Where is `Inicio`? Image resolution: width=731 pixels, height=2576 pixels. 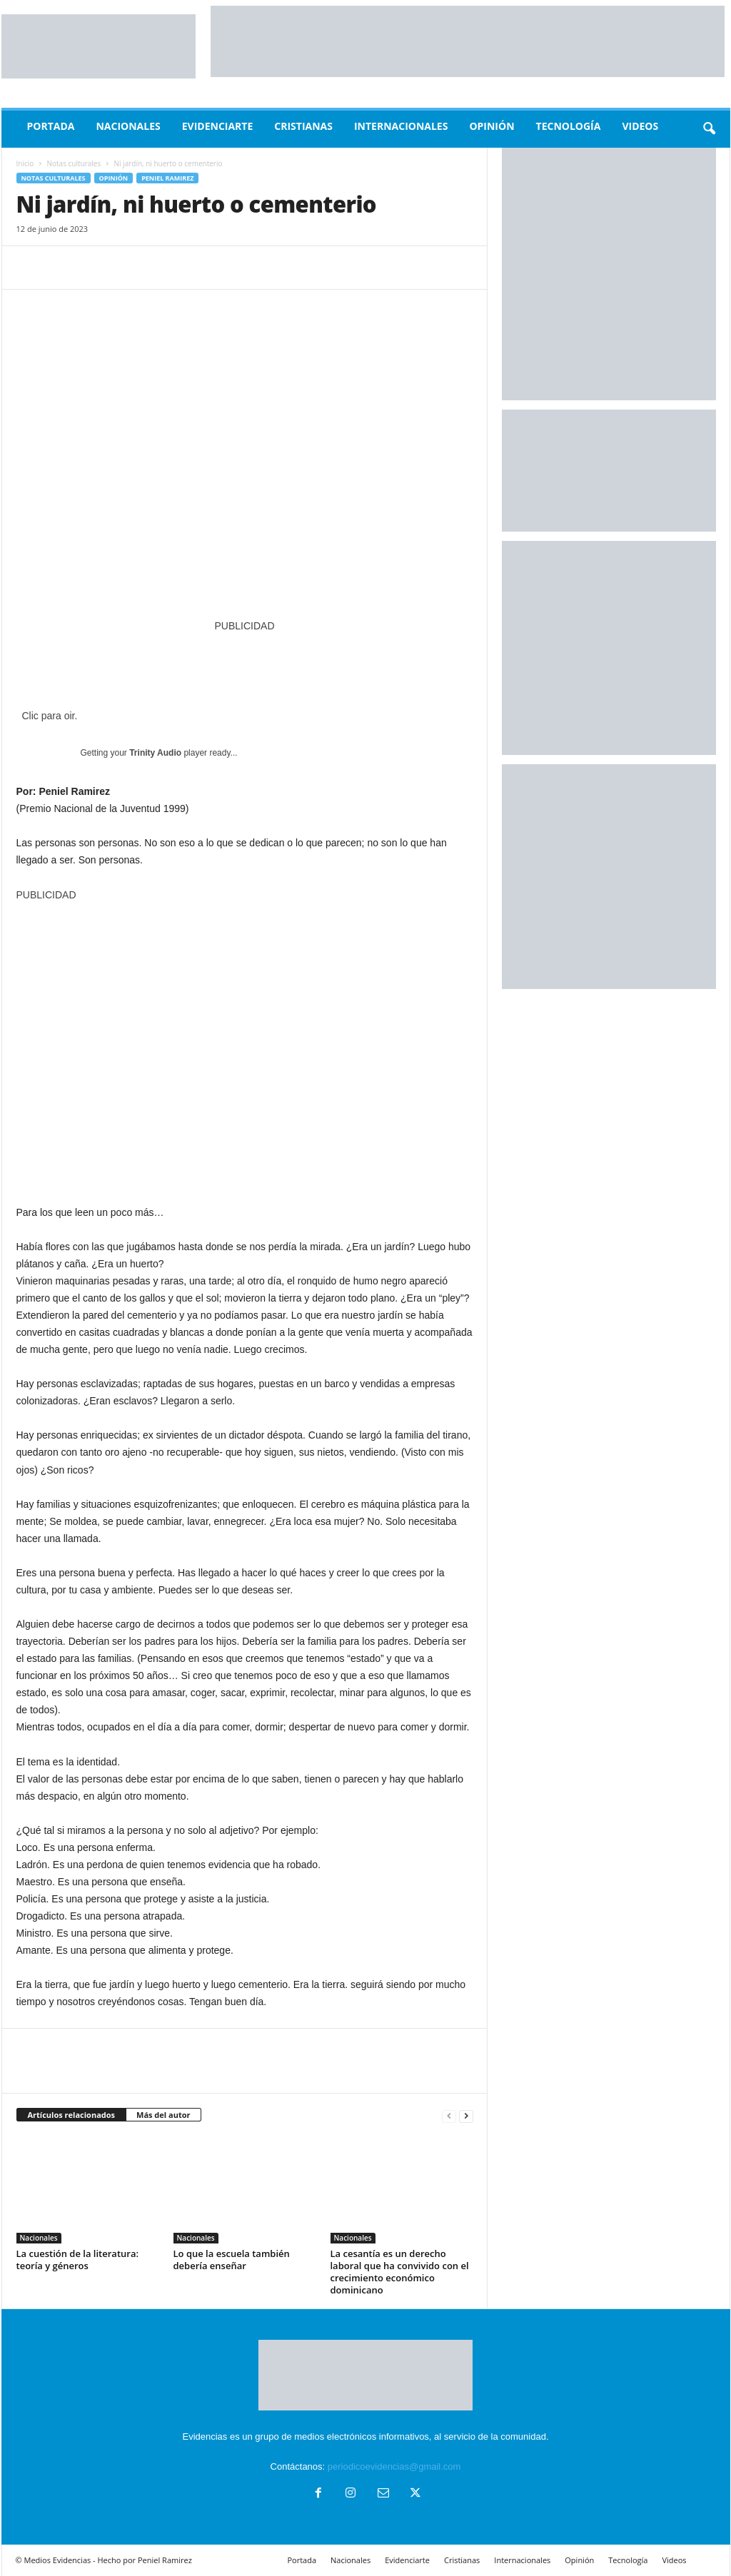 Inicio is located at coordinates (25, 163).